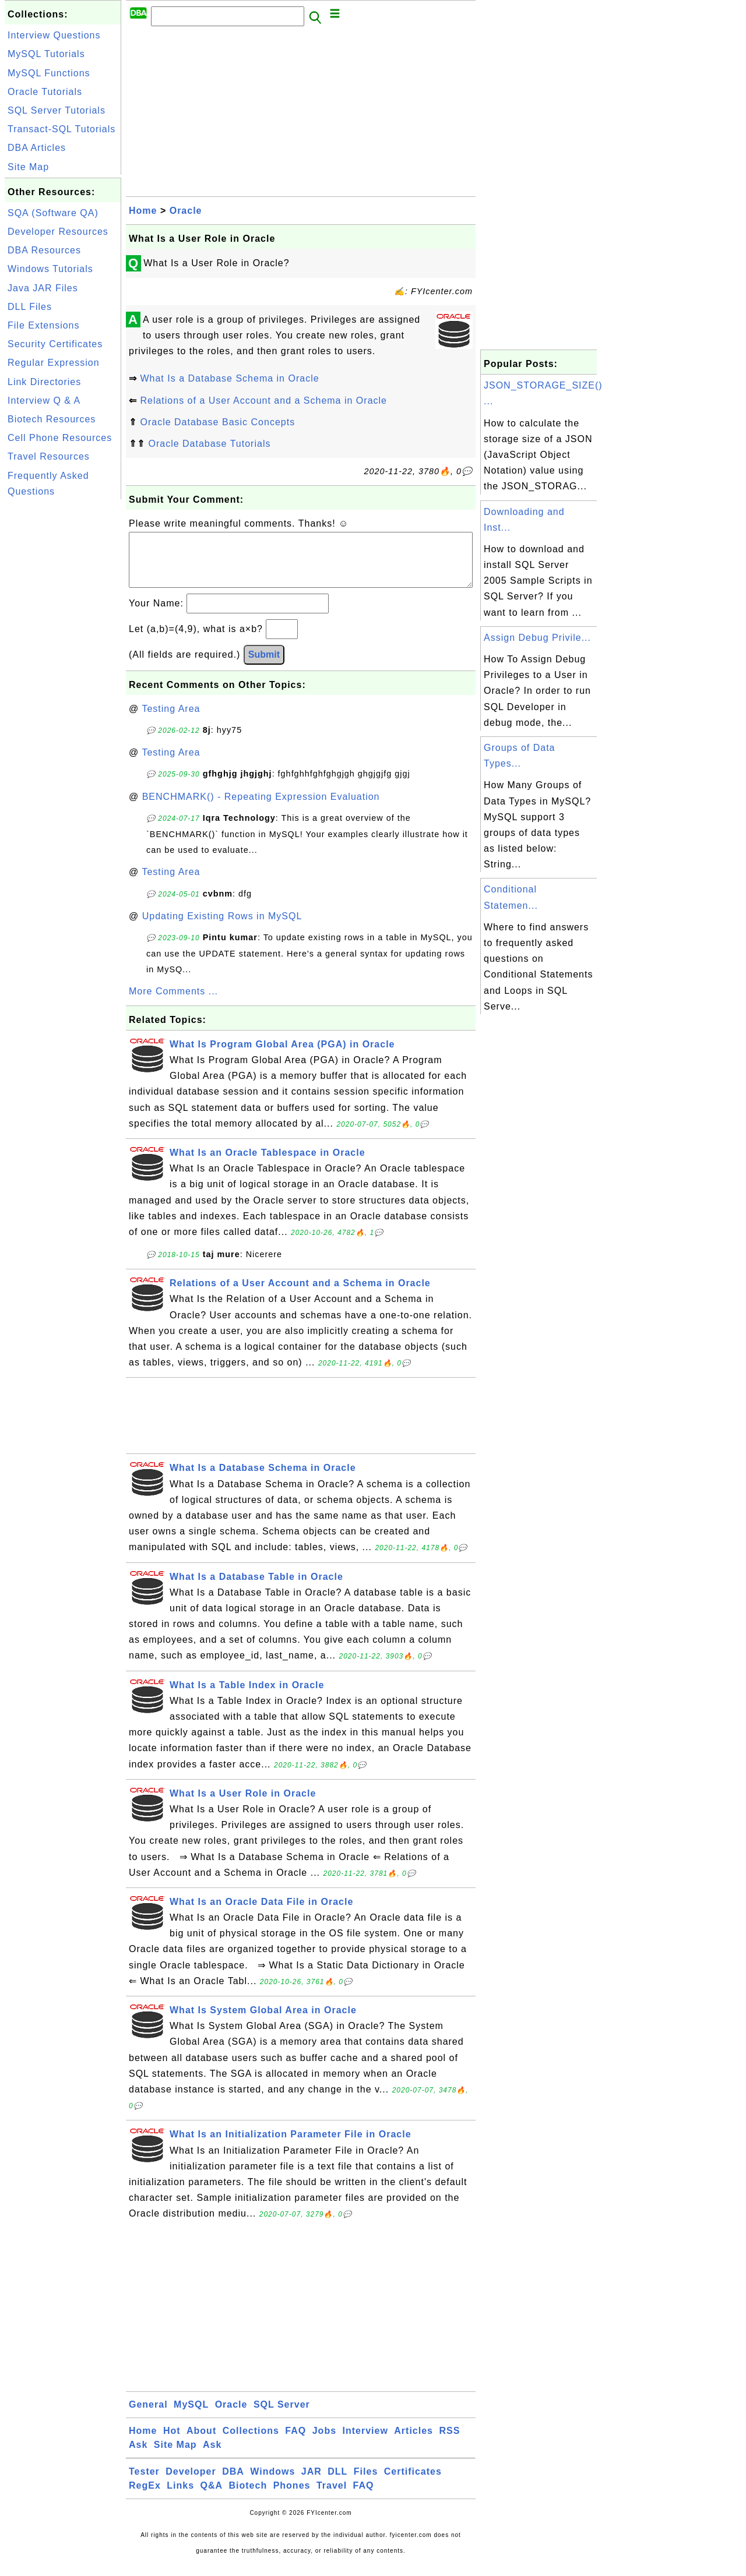 This screenshot has width=746, height=2576. Describe the element at coordinates (209, 444) in the screenshot. I see `Oracle Database Tutorials` at that location.